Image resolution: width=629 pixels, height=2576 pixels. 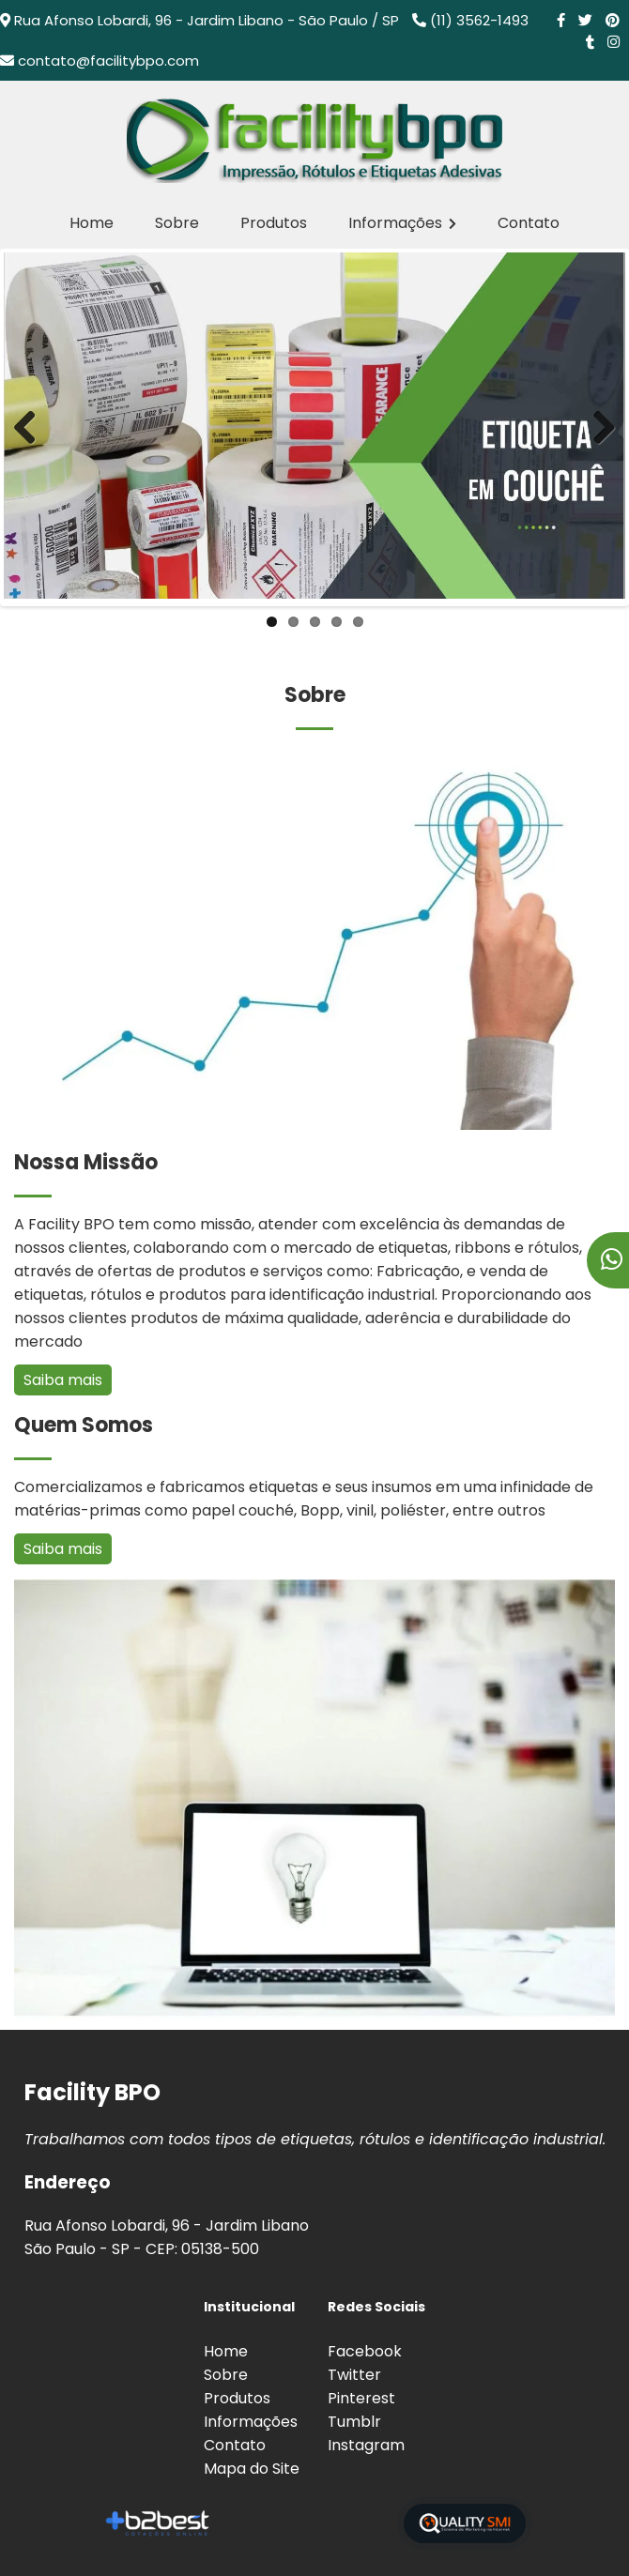 I want to click on Sobre, so click(x=177, y=223).